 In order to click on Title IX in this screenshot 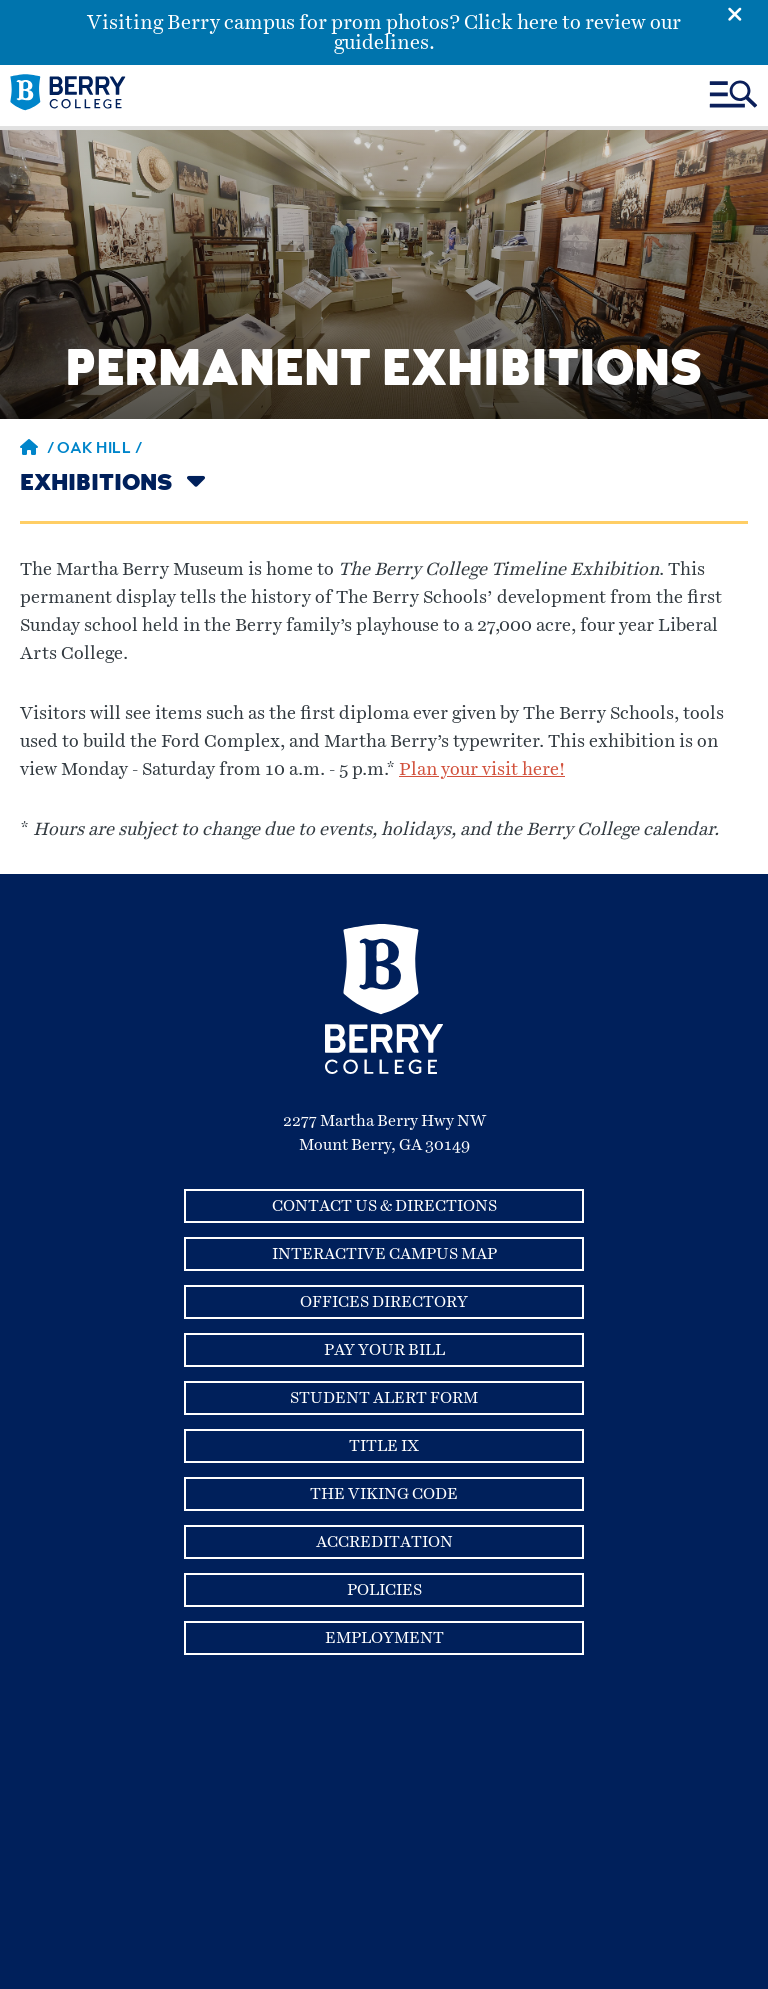, I will do `click(384, 1446)`.